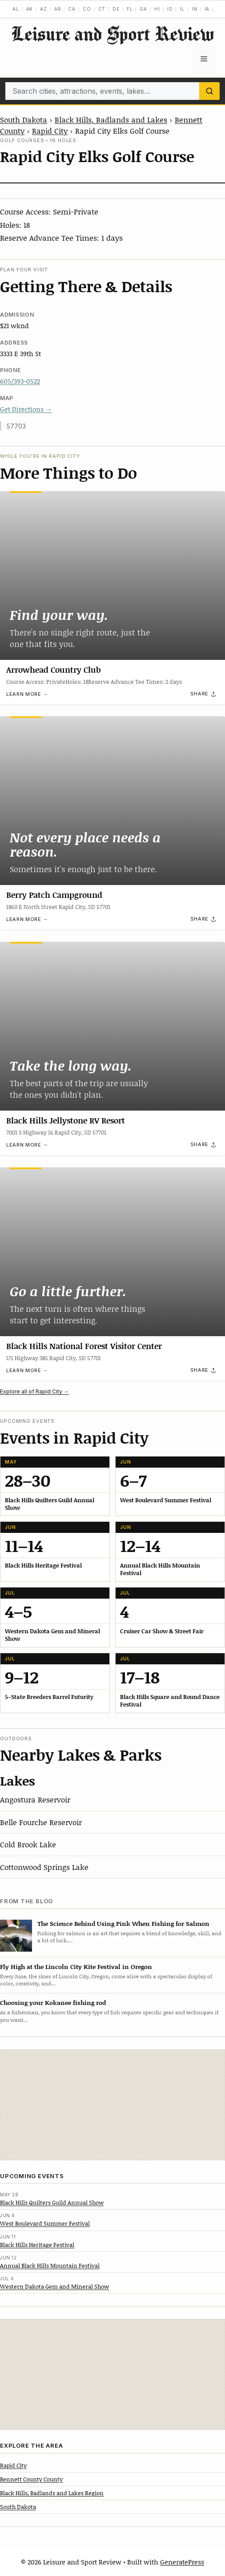 The width and height of the screenshot is (225, 2576). Describe the element at coordinates (182, 2562) in the screenshot. I see `GeneratePress` at that location.